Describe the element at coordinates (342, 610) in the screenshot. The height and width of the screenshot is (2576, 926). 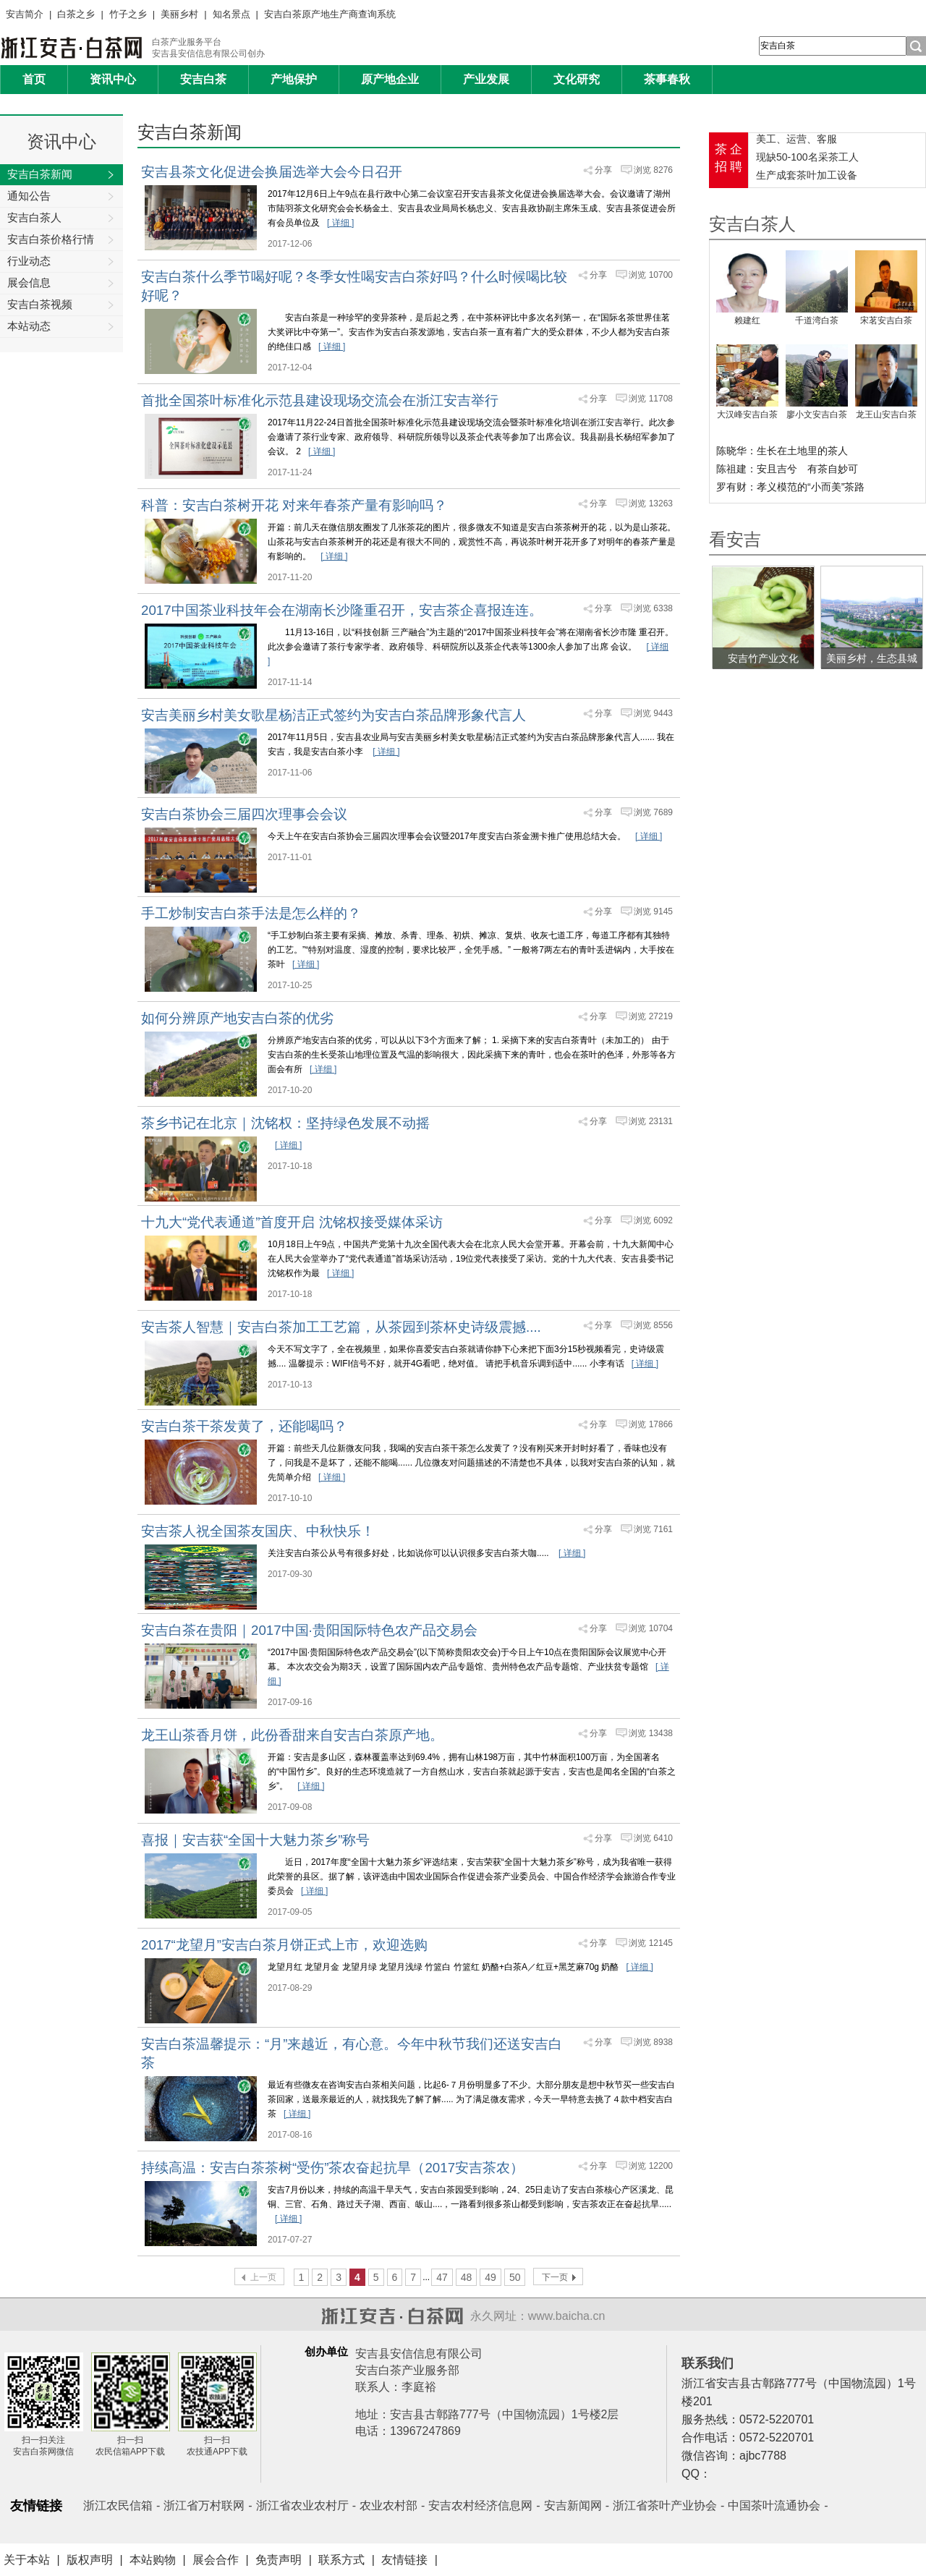
I see `2017中国茶业科技年会在湖南长沙隆重召开，安吉茶企喜报连连。` at that location.